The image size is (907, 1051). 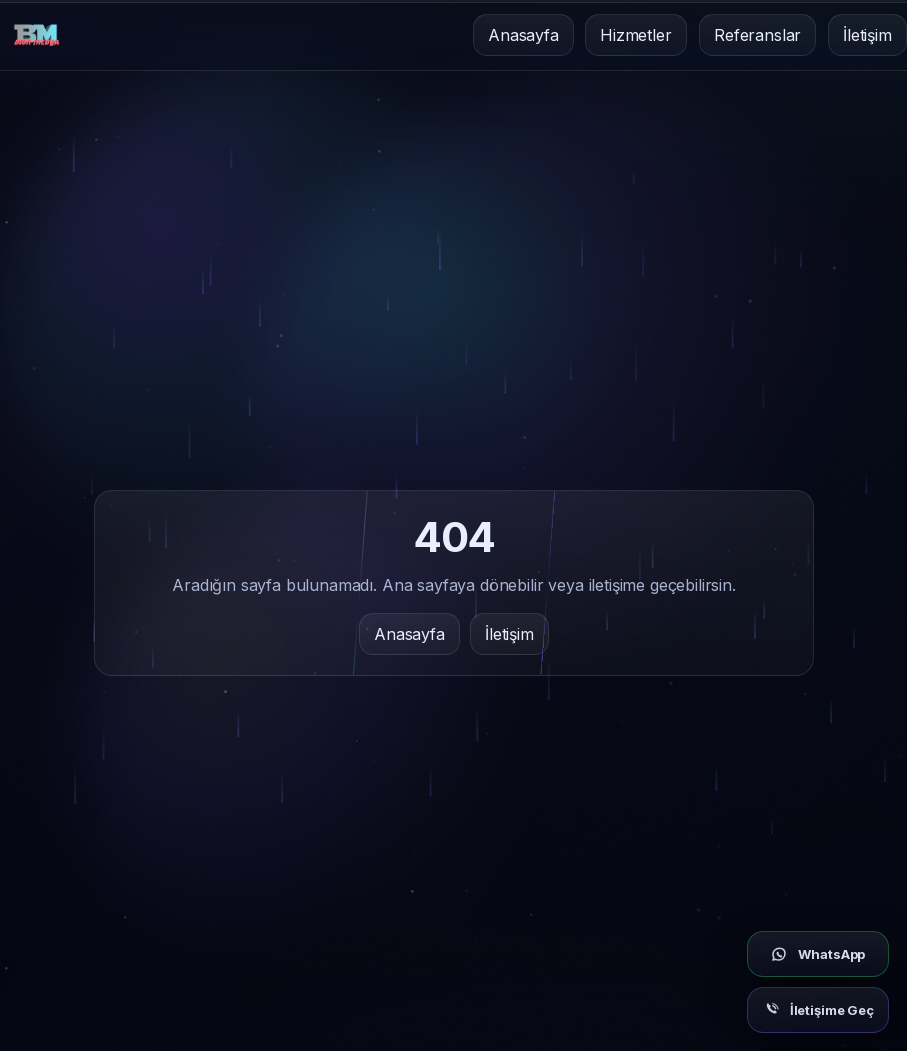 I want to click on [İletişim], so click(x=818, y=1010).